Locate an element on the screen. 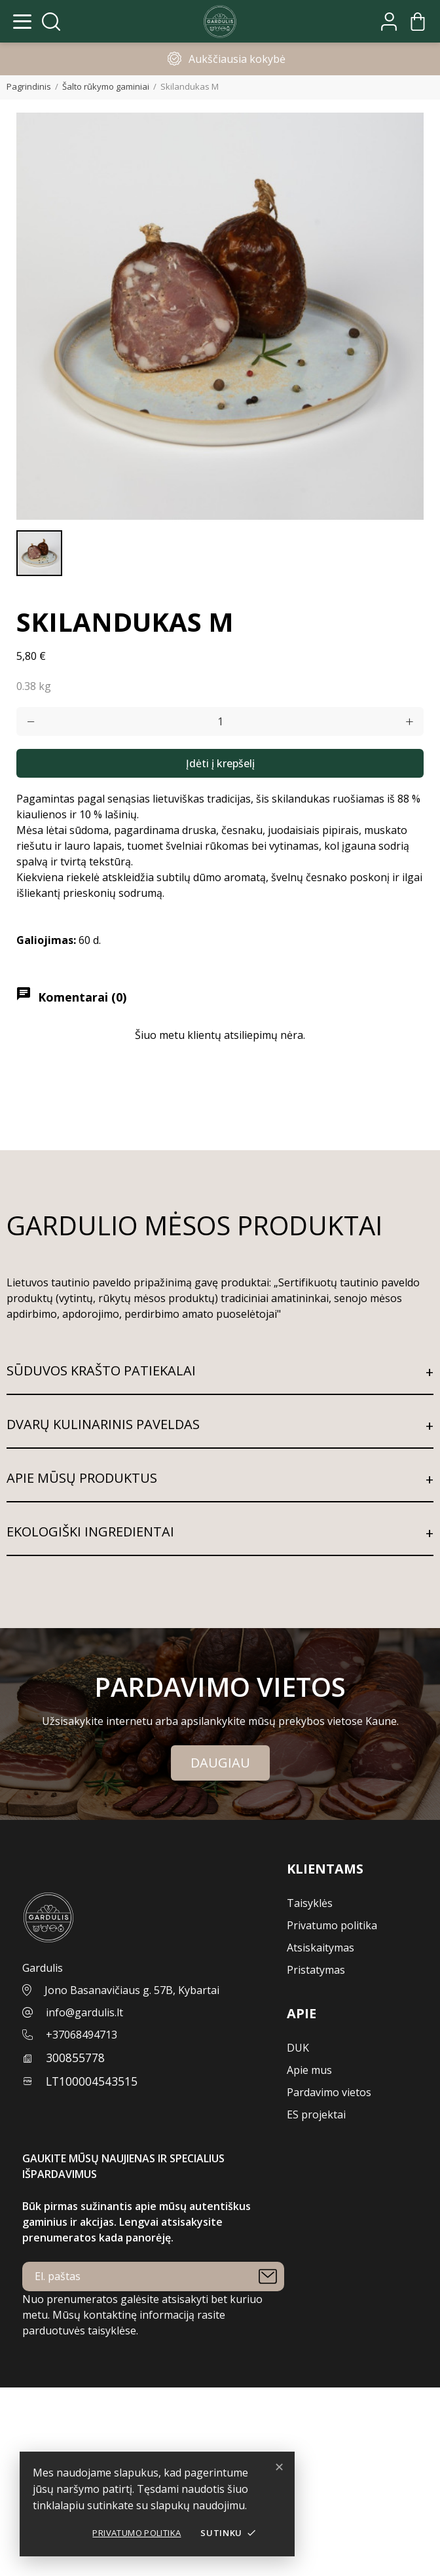 The height and width of the screenshot is (2576, 440). Pristatymas is located at coordinates (316, 1970).